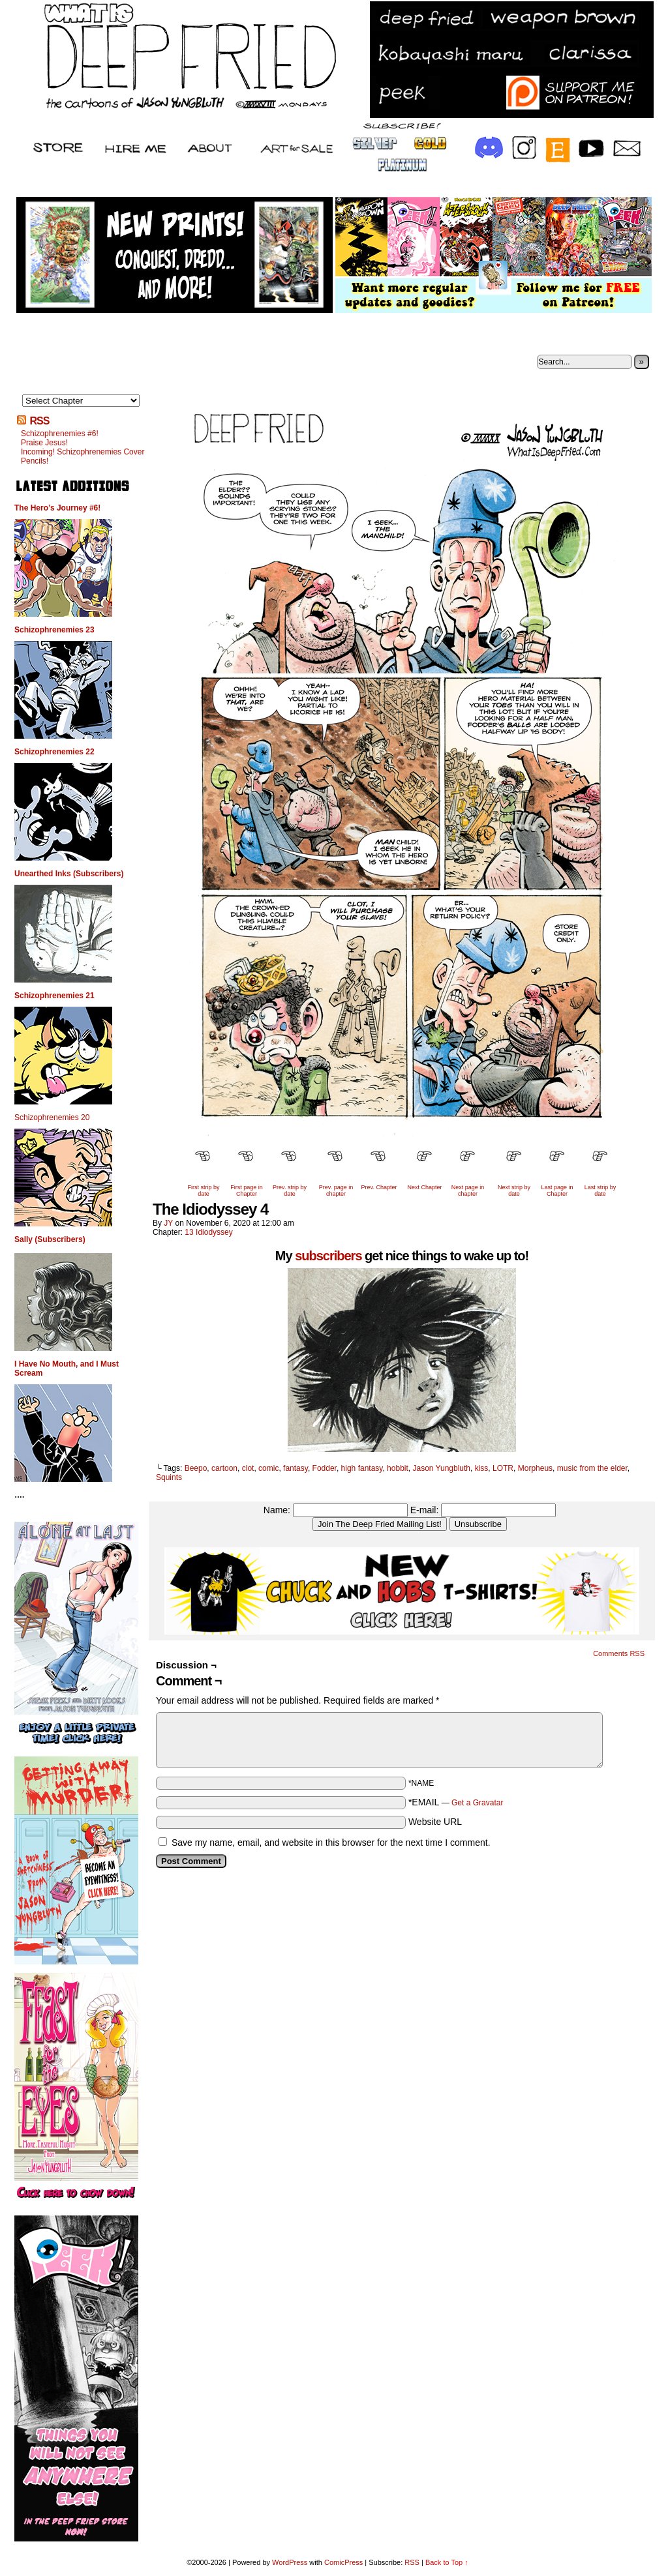  What do you see at coordinates (60, 433) in the screenshot?
I see `Schizophrenemies #6!` at bounding box center [60, 433].